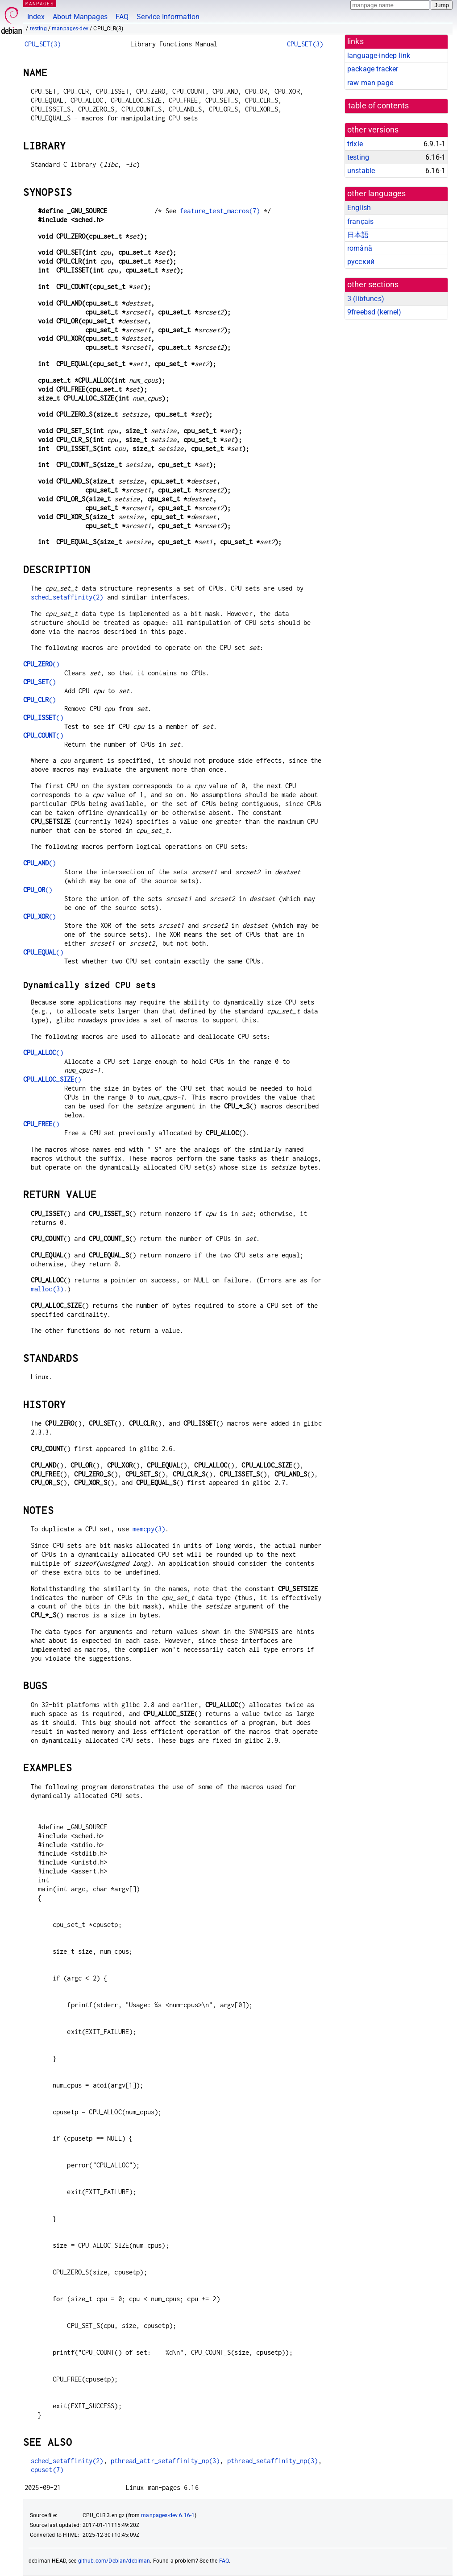 The image size is (457, 2576). Describe the element at coordinates (355, 144) in the screenshot. I see `trixie` at that location.